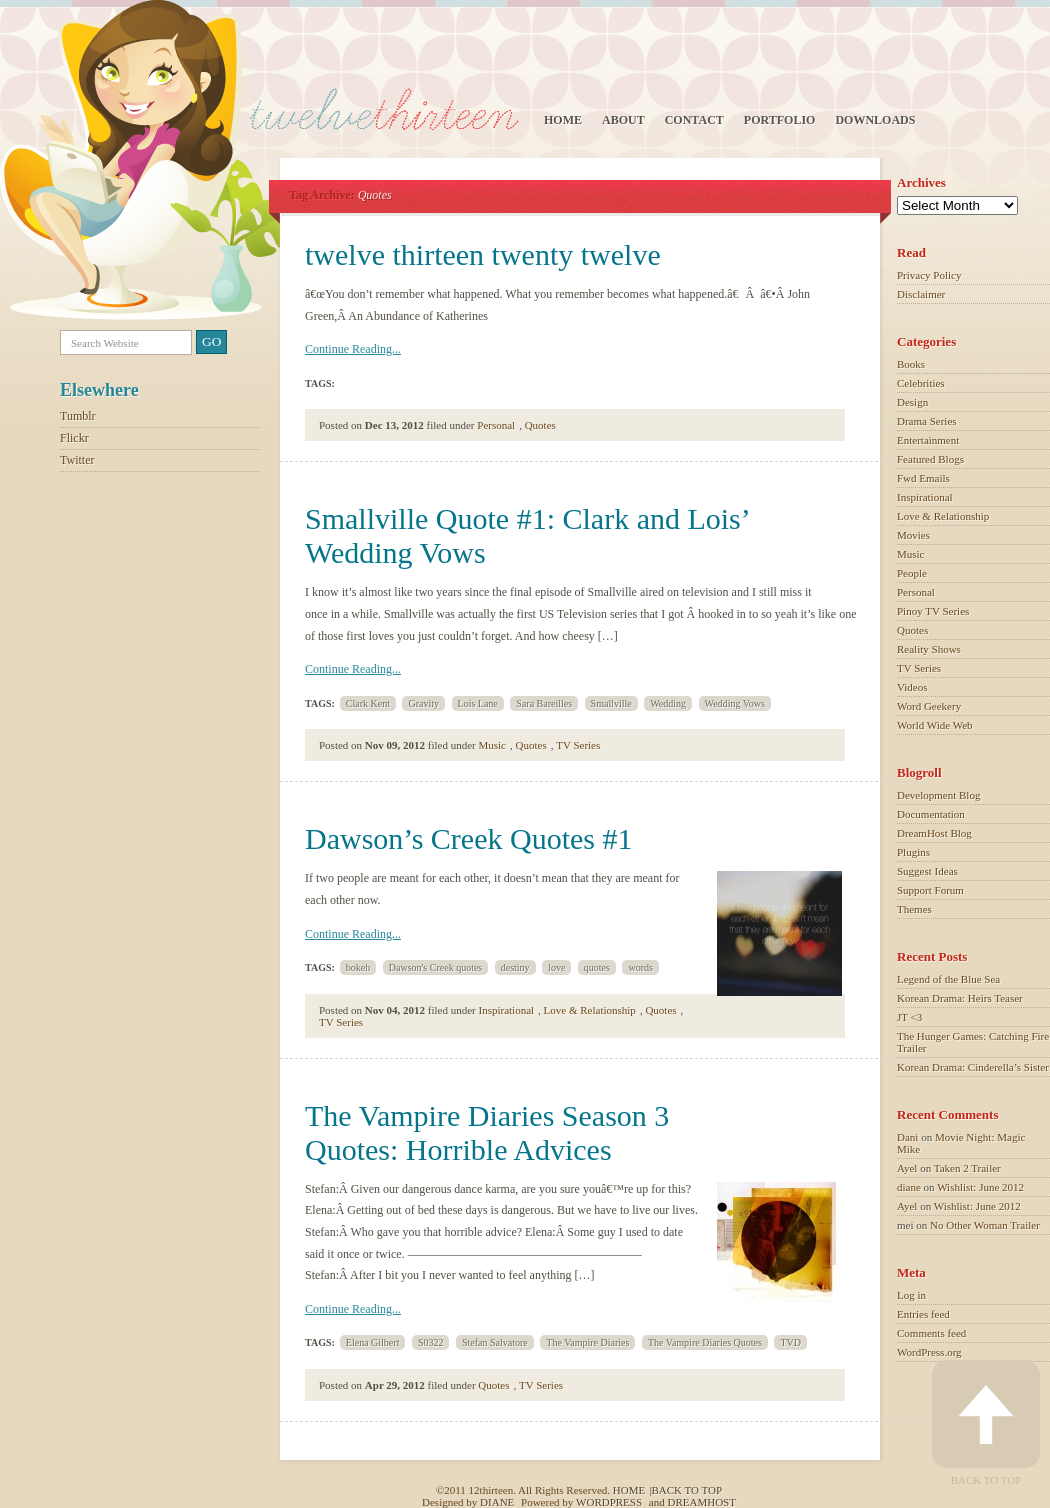  What do you see at coordinates (735, 703) in the screenshot?
I see `Wedding Vows` at bounding box center [735, 703].